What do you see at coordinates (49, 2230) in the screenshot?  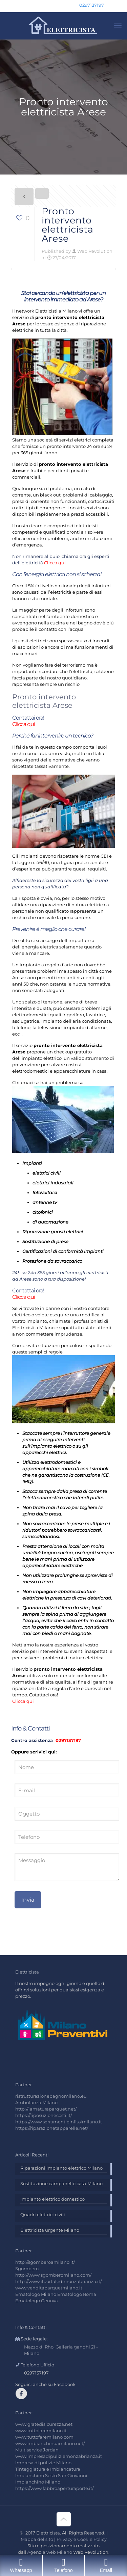 I see `Elettricista urgente Milano` at bounding box center [49, 2230].